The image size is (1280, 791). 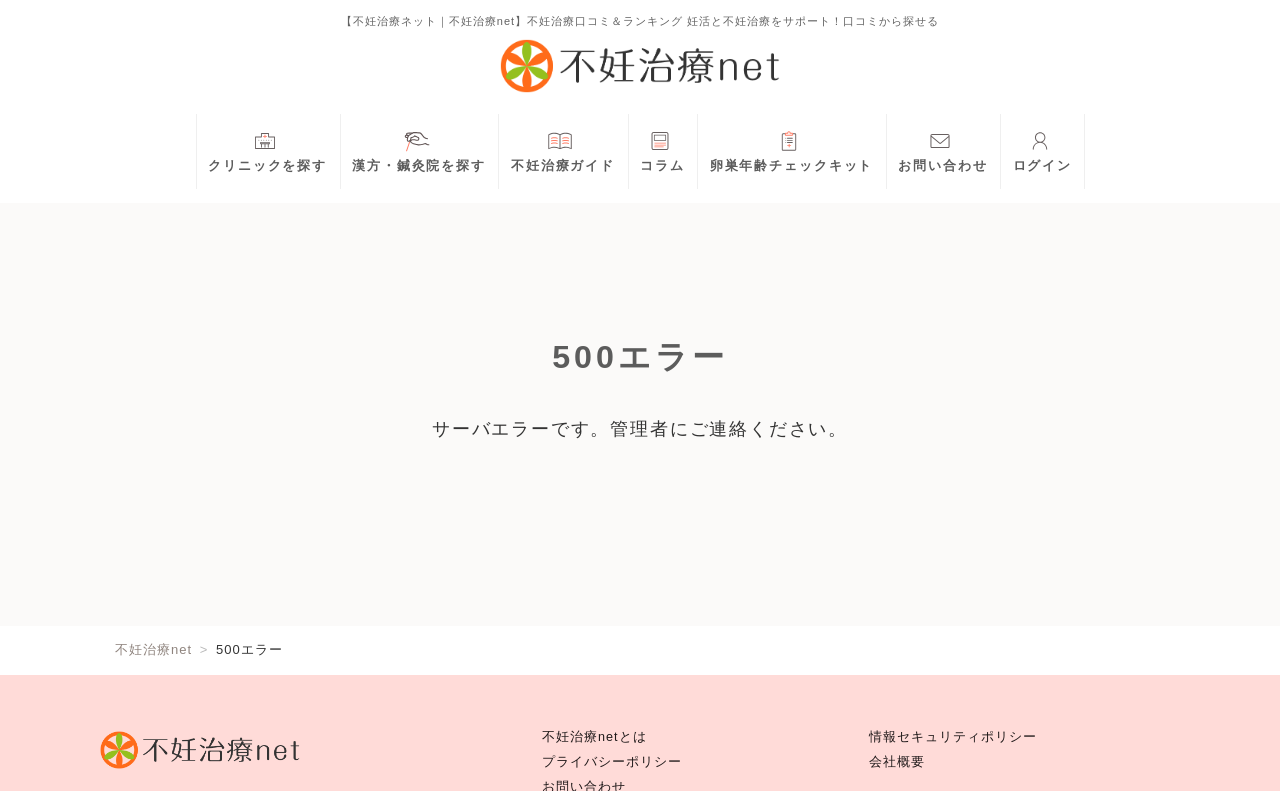 I want to click on 漢方・鍼灸院を探す, so click(x=419, y=149).